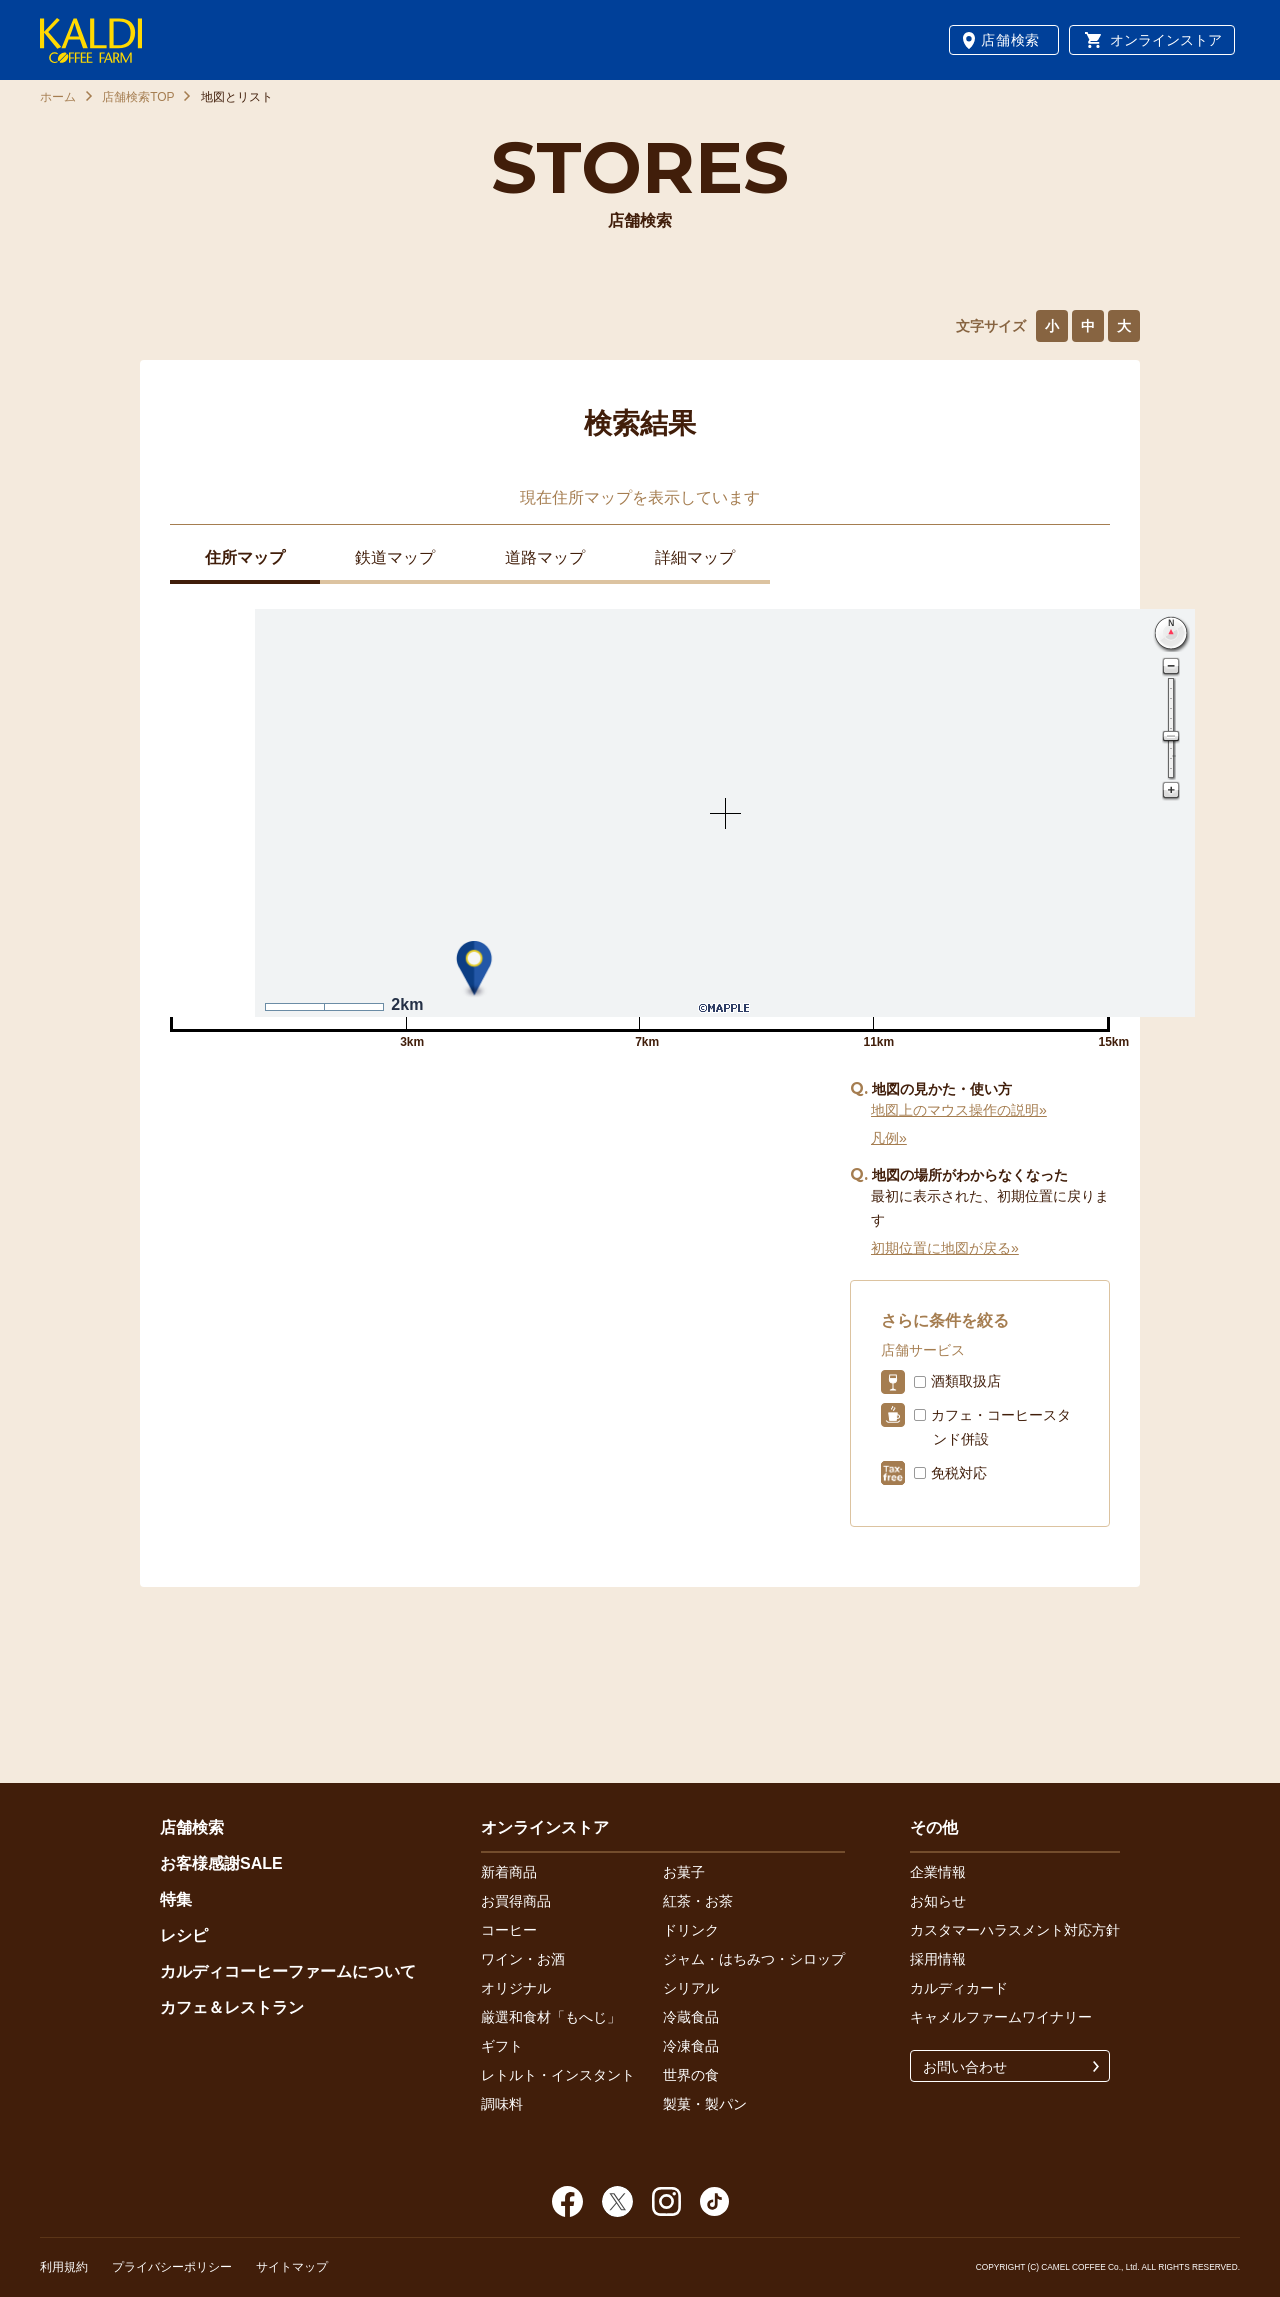 The image size is (1280, 2297). What do you see at coordinates (959, 1110) in the screenshot?
I see `地図上のマウス操作の説明»` at bounding box center [959, 1110].